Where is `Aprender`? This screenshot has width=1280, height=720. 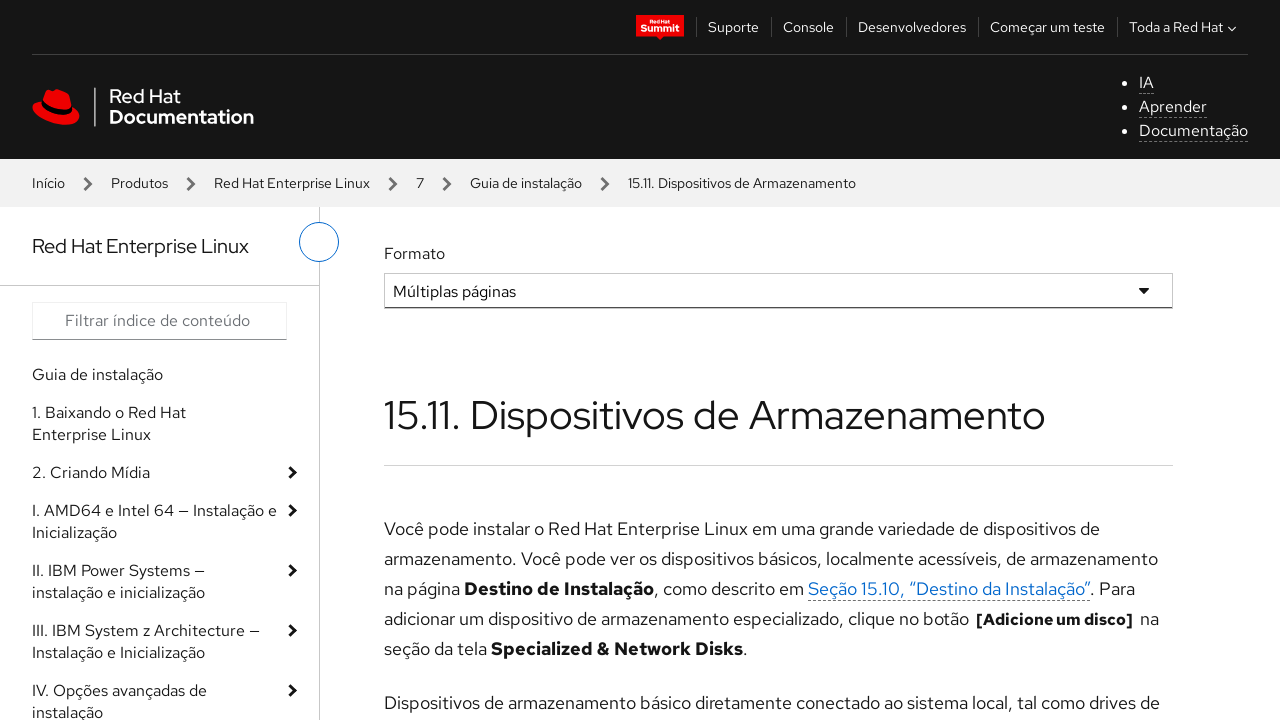
Aprender is located at coordinates (1173, 106).